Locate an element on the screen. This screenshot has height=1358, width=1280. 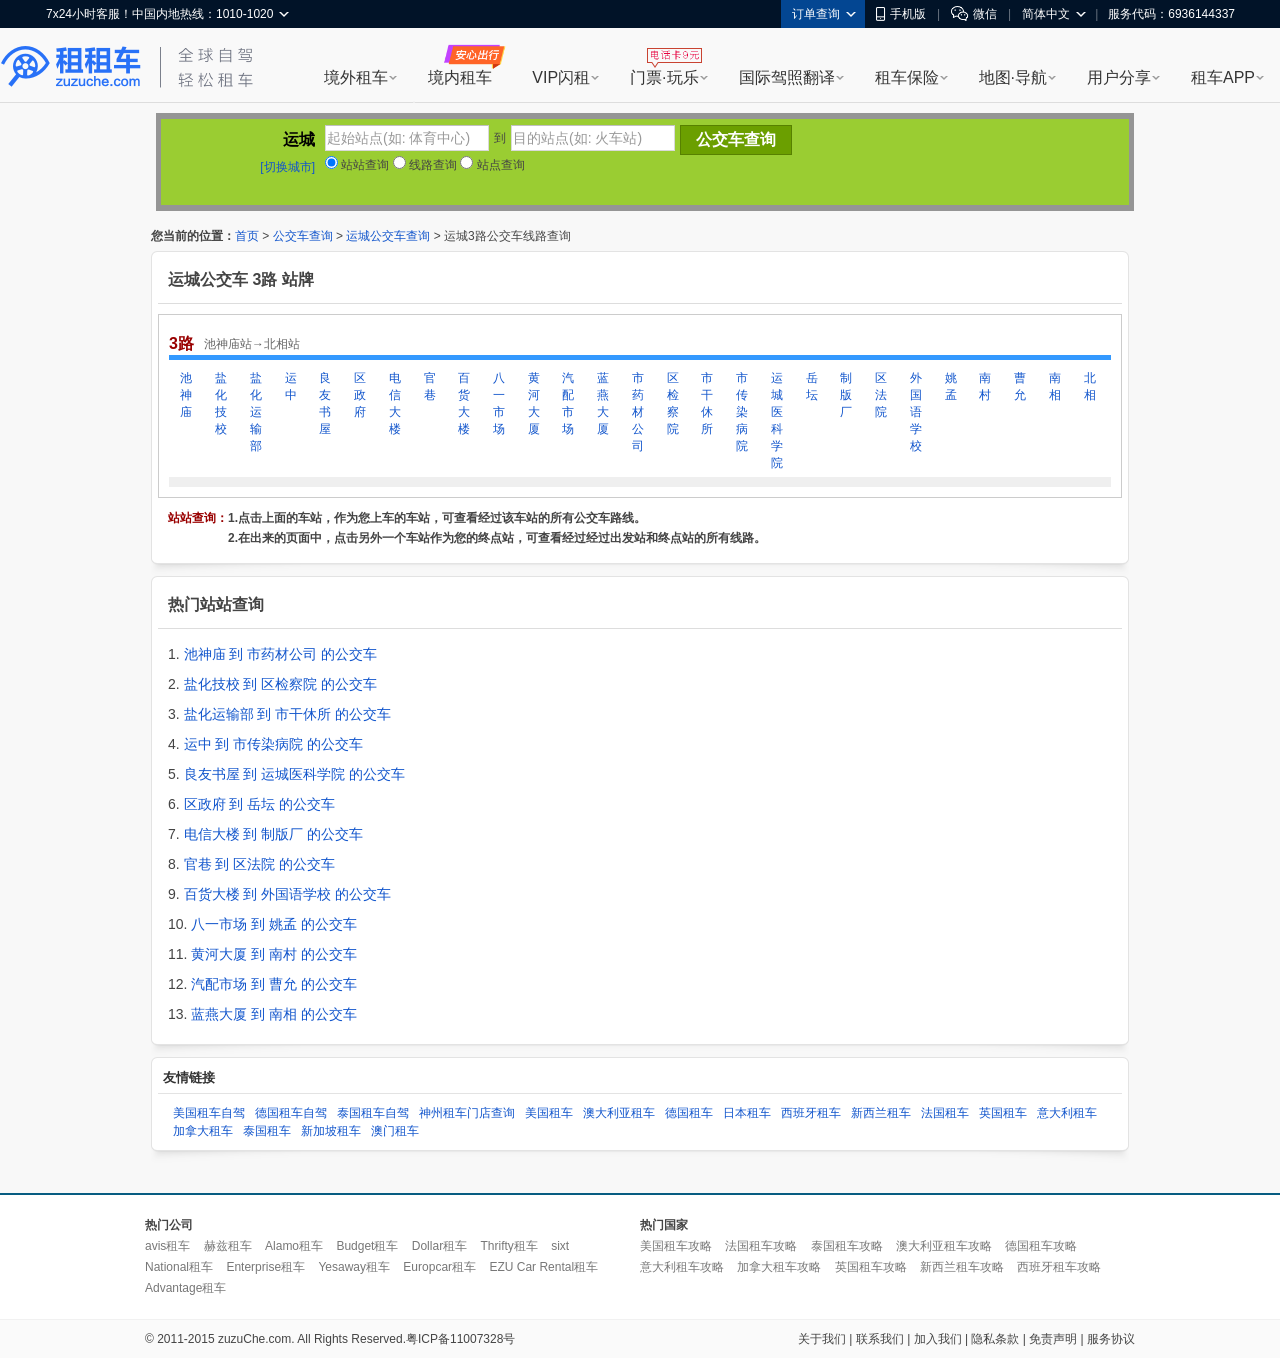
百货大楼 到 外国语学校 的公交车 is located at coordinates (288, 894).